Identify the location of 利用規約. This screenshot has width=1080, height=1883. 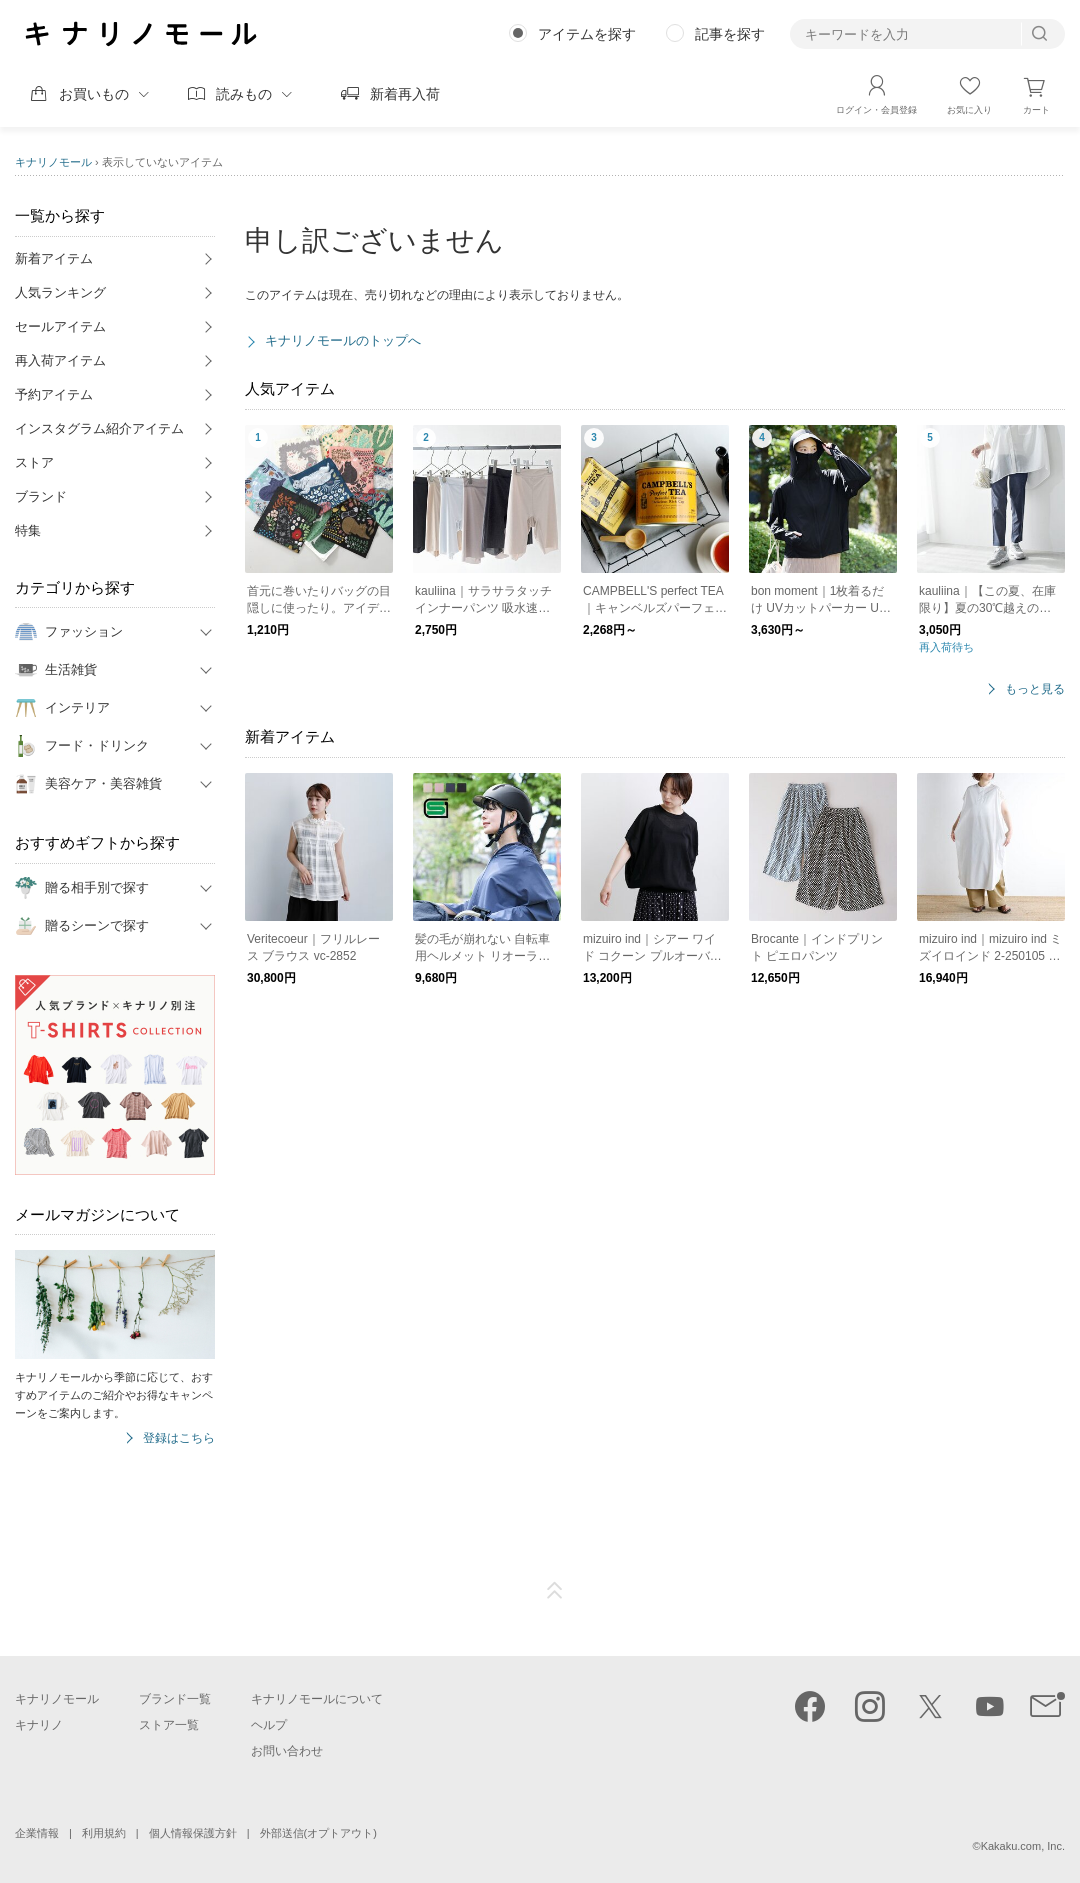
(104, 1833).